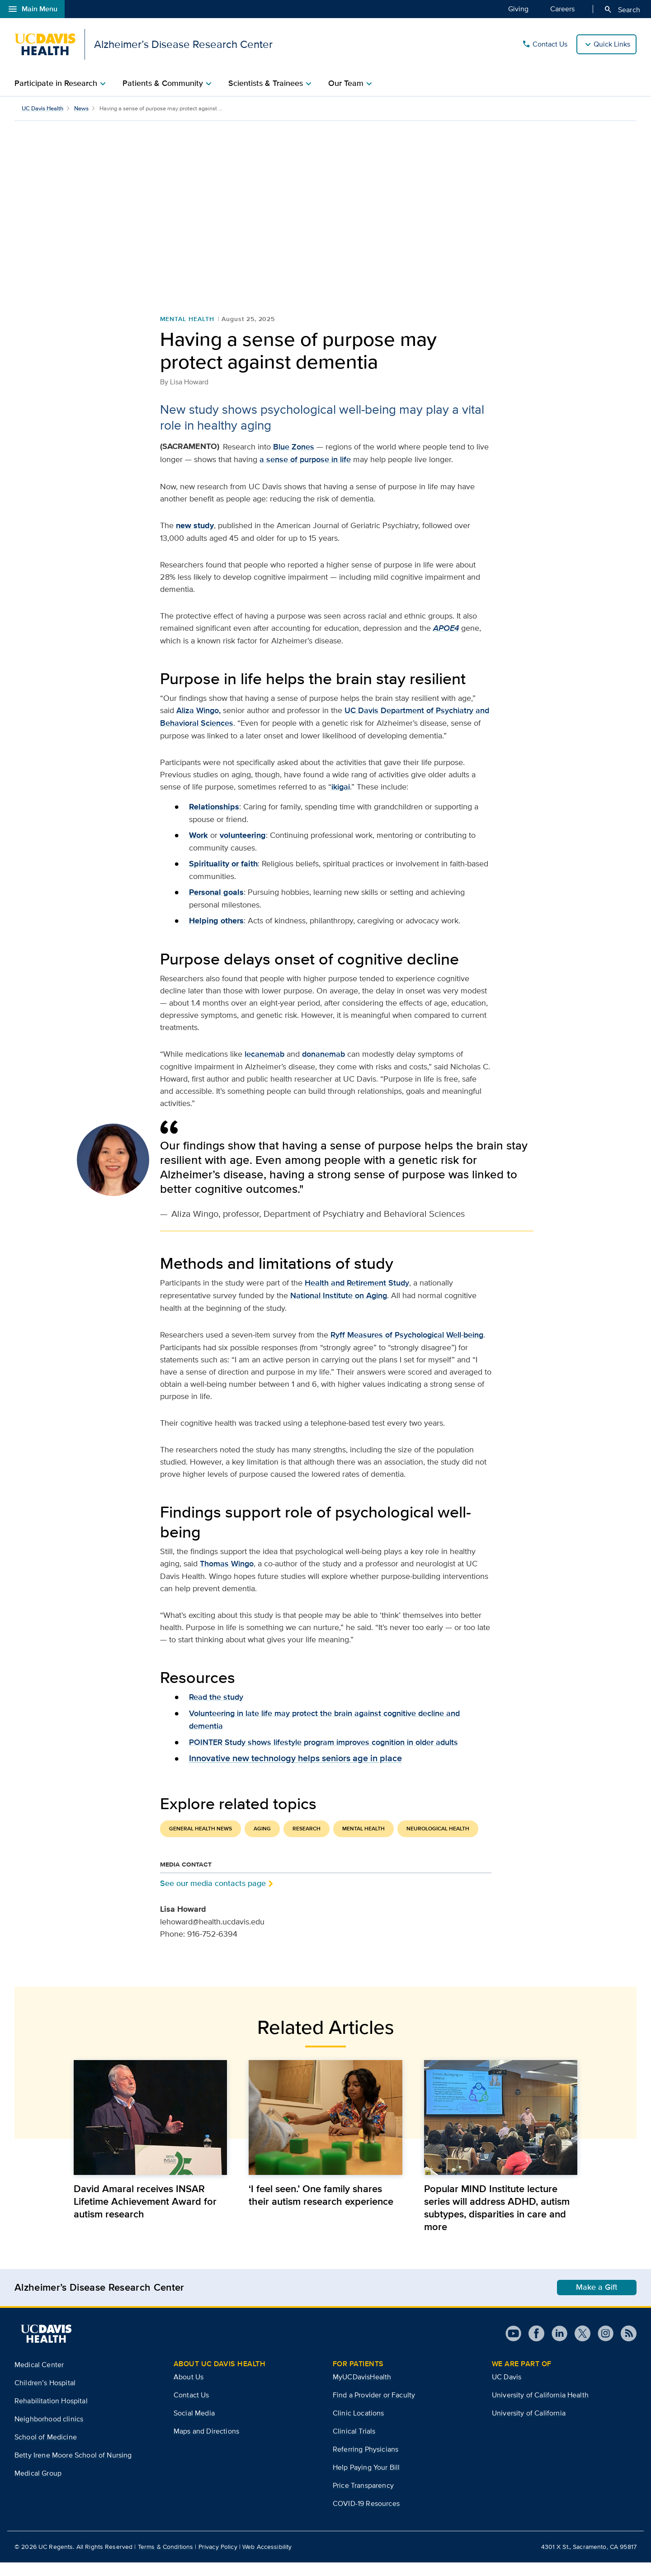 The image size is (651, 2576). Describe the element at coordinates (597, 2301) in the screenshot. I see `Make a Gift` at that location.